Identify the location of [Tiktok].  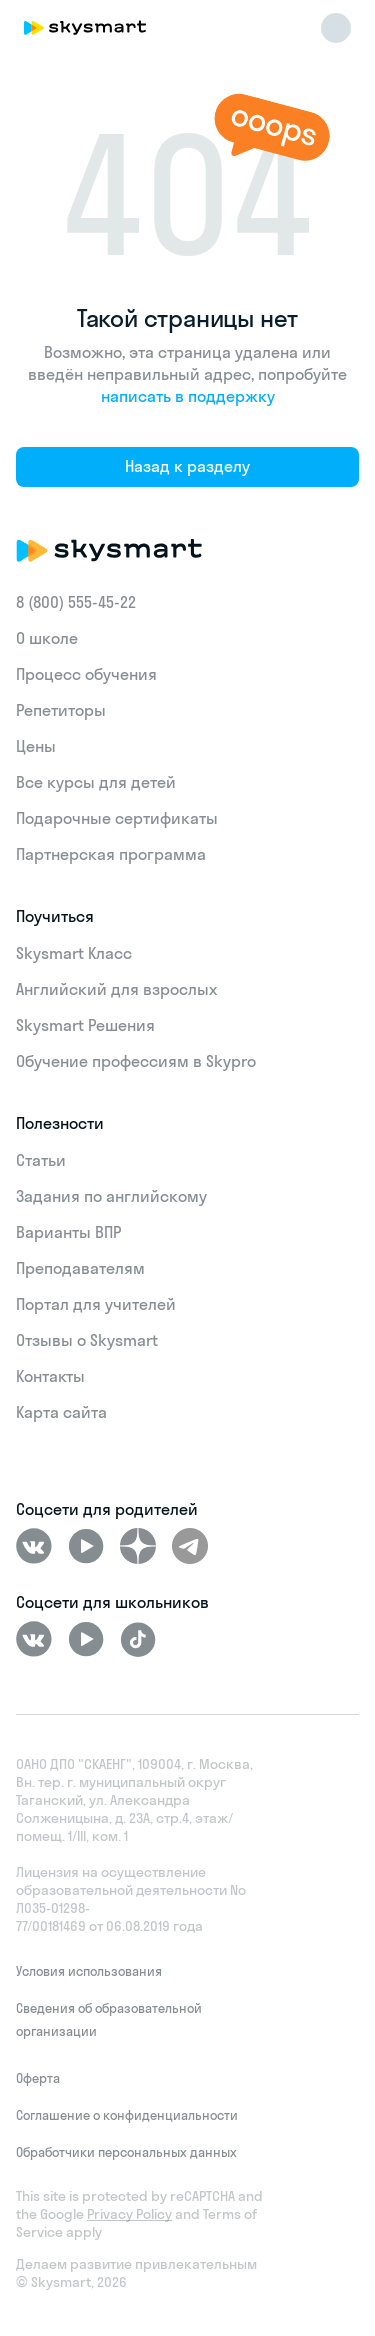
(138, 1639).